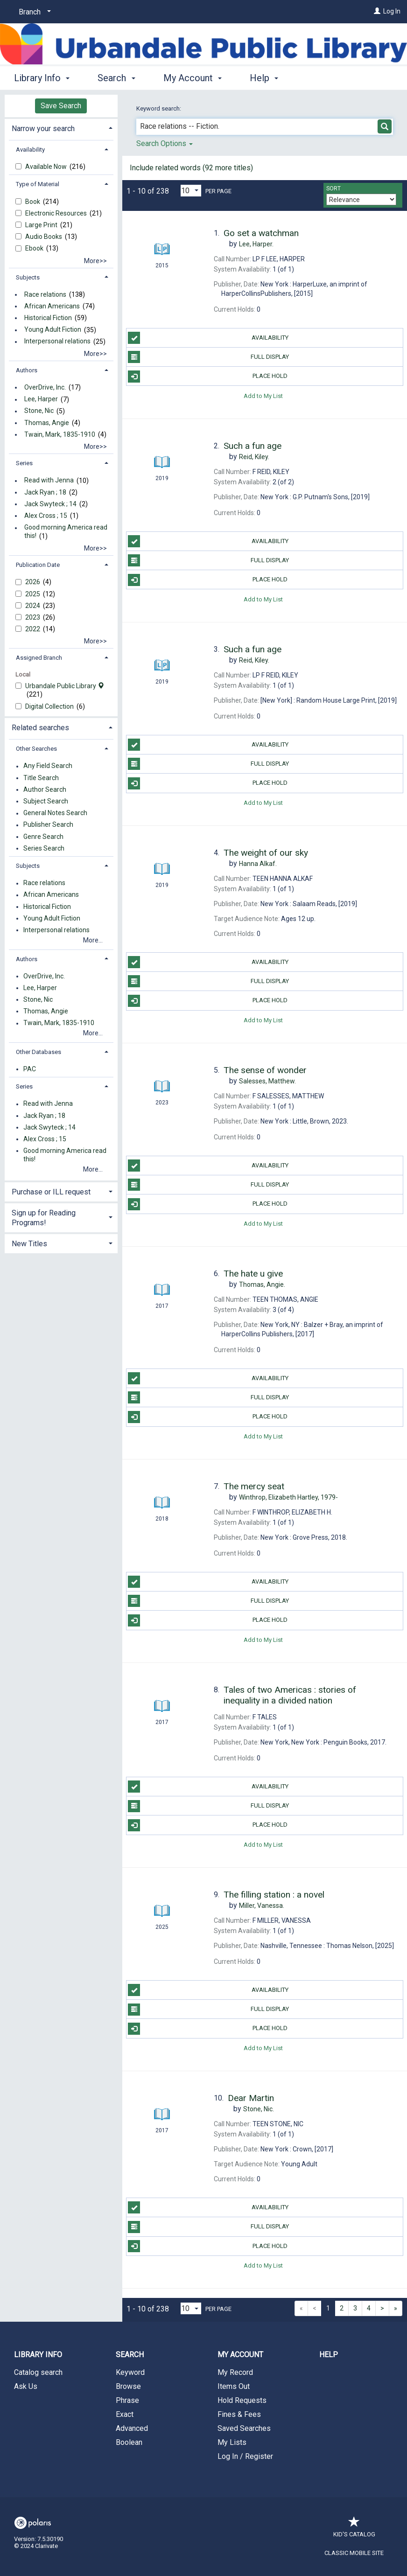  Describe the element at coordinates (232, 2442) in the screenshot. I see `My Lists` at that location.